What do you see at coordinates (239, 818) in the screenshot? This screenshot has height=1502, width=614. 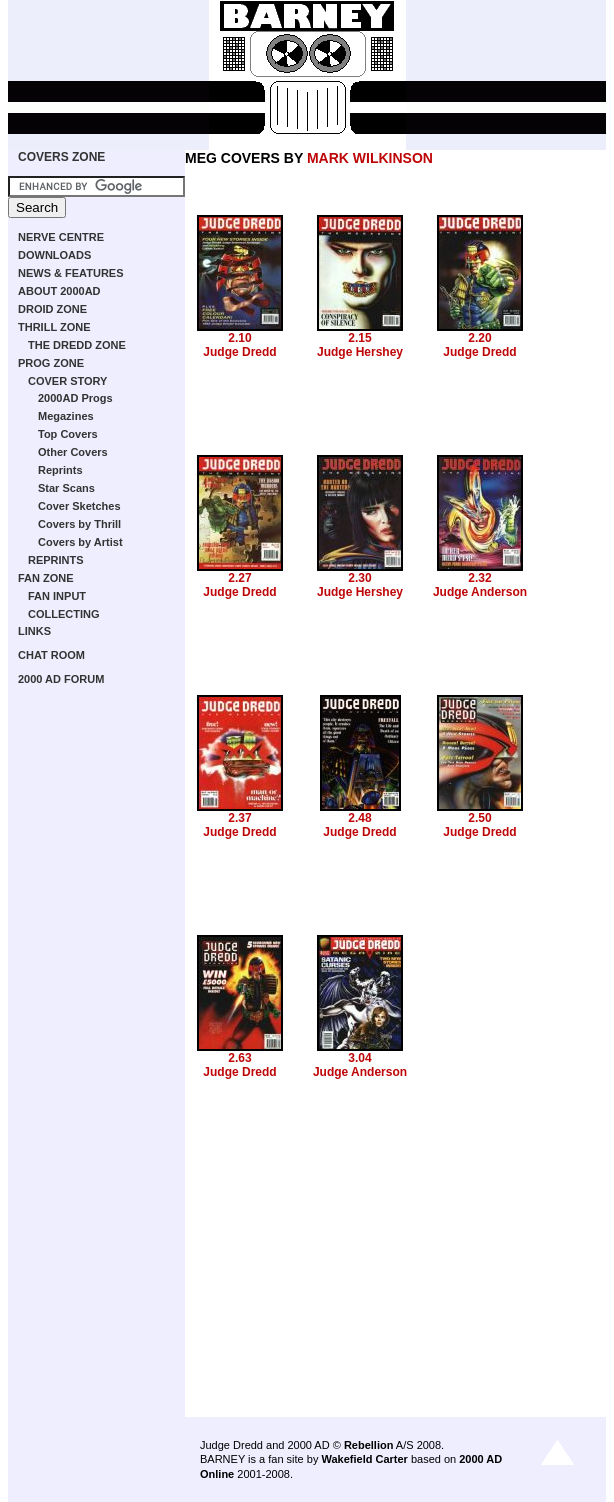 I see `2.37` at bounding box center [239, 818].